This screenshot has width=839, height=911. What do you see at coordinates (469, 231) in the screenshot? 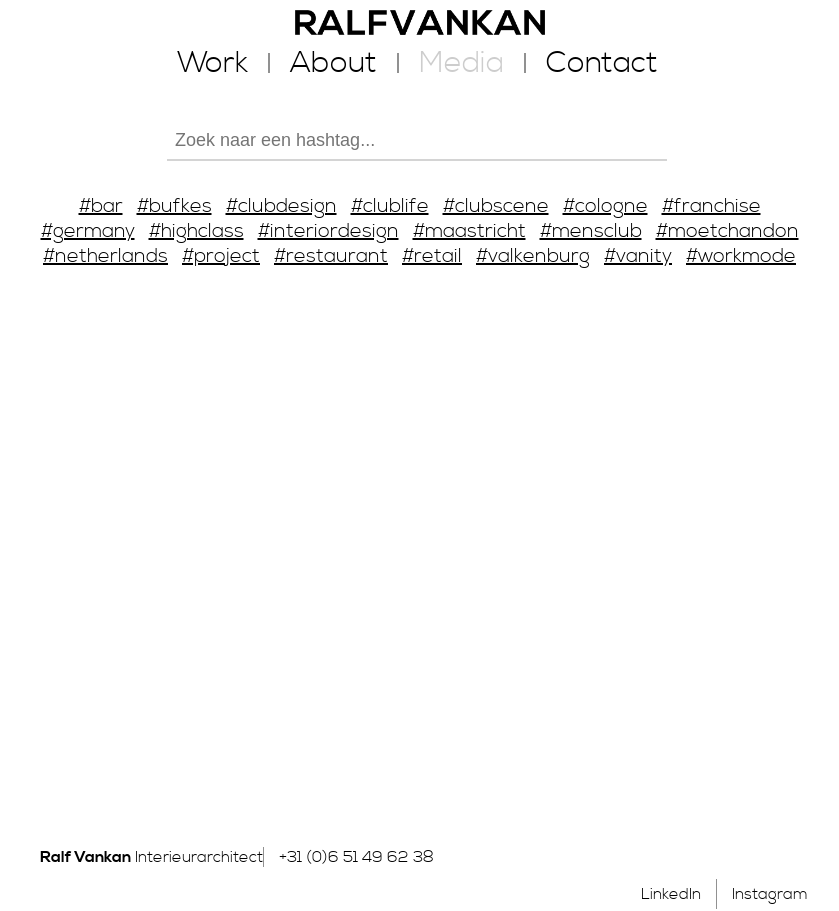
I see `#maastricht` at bounding box center [469, 231].